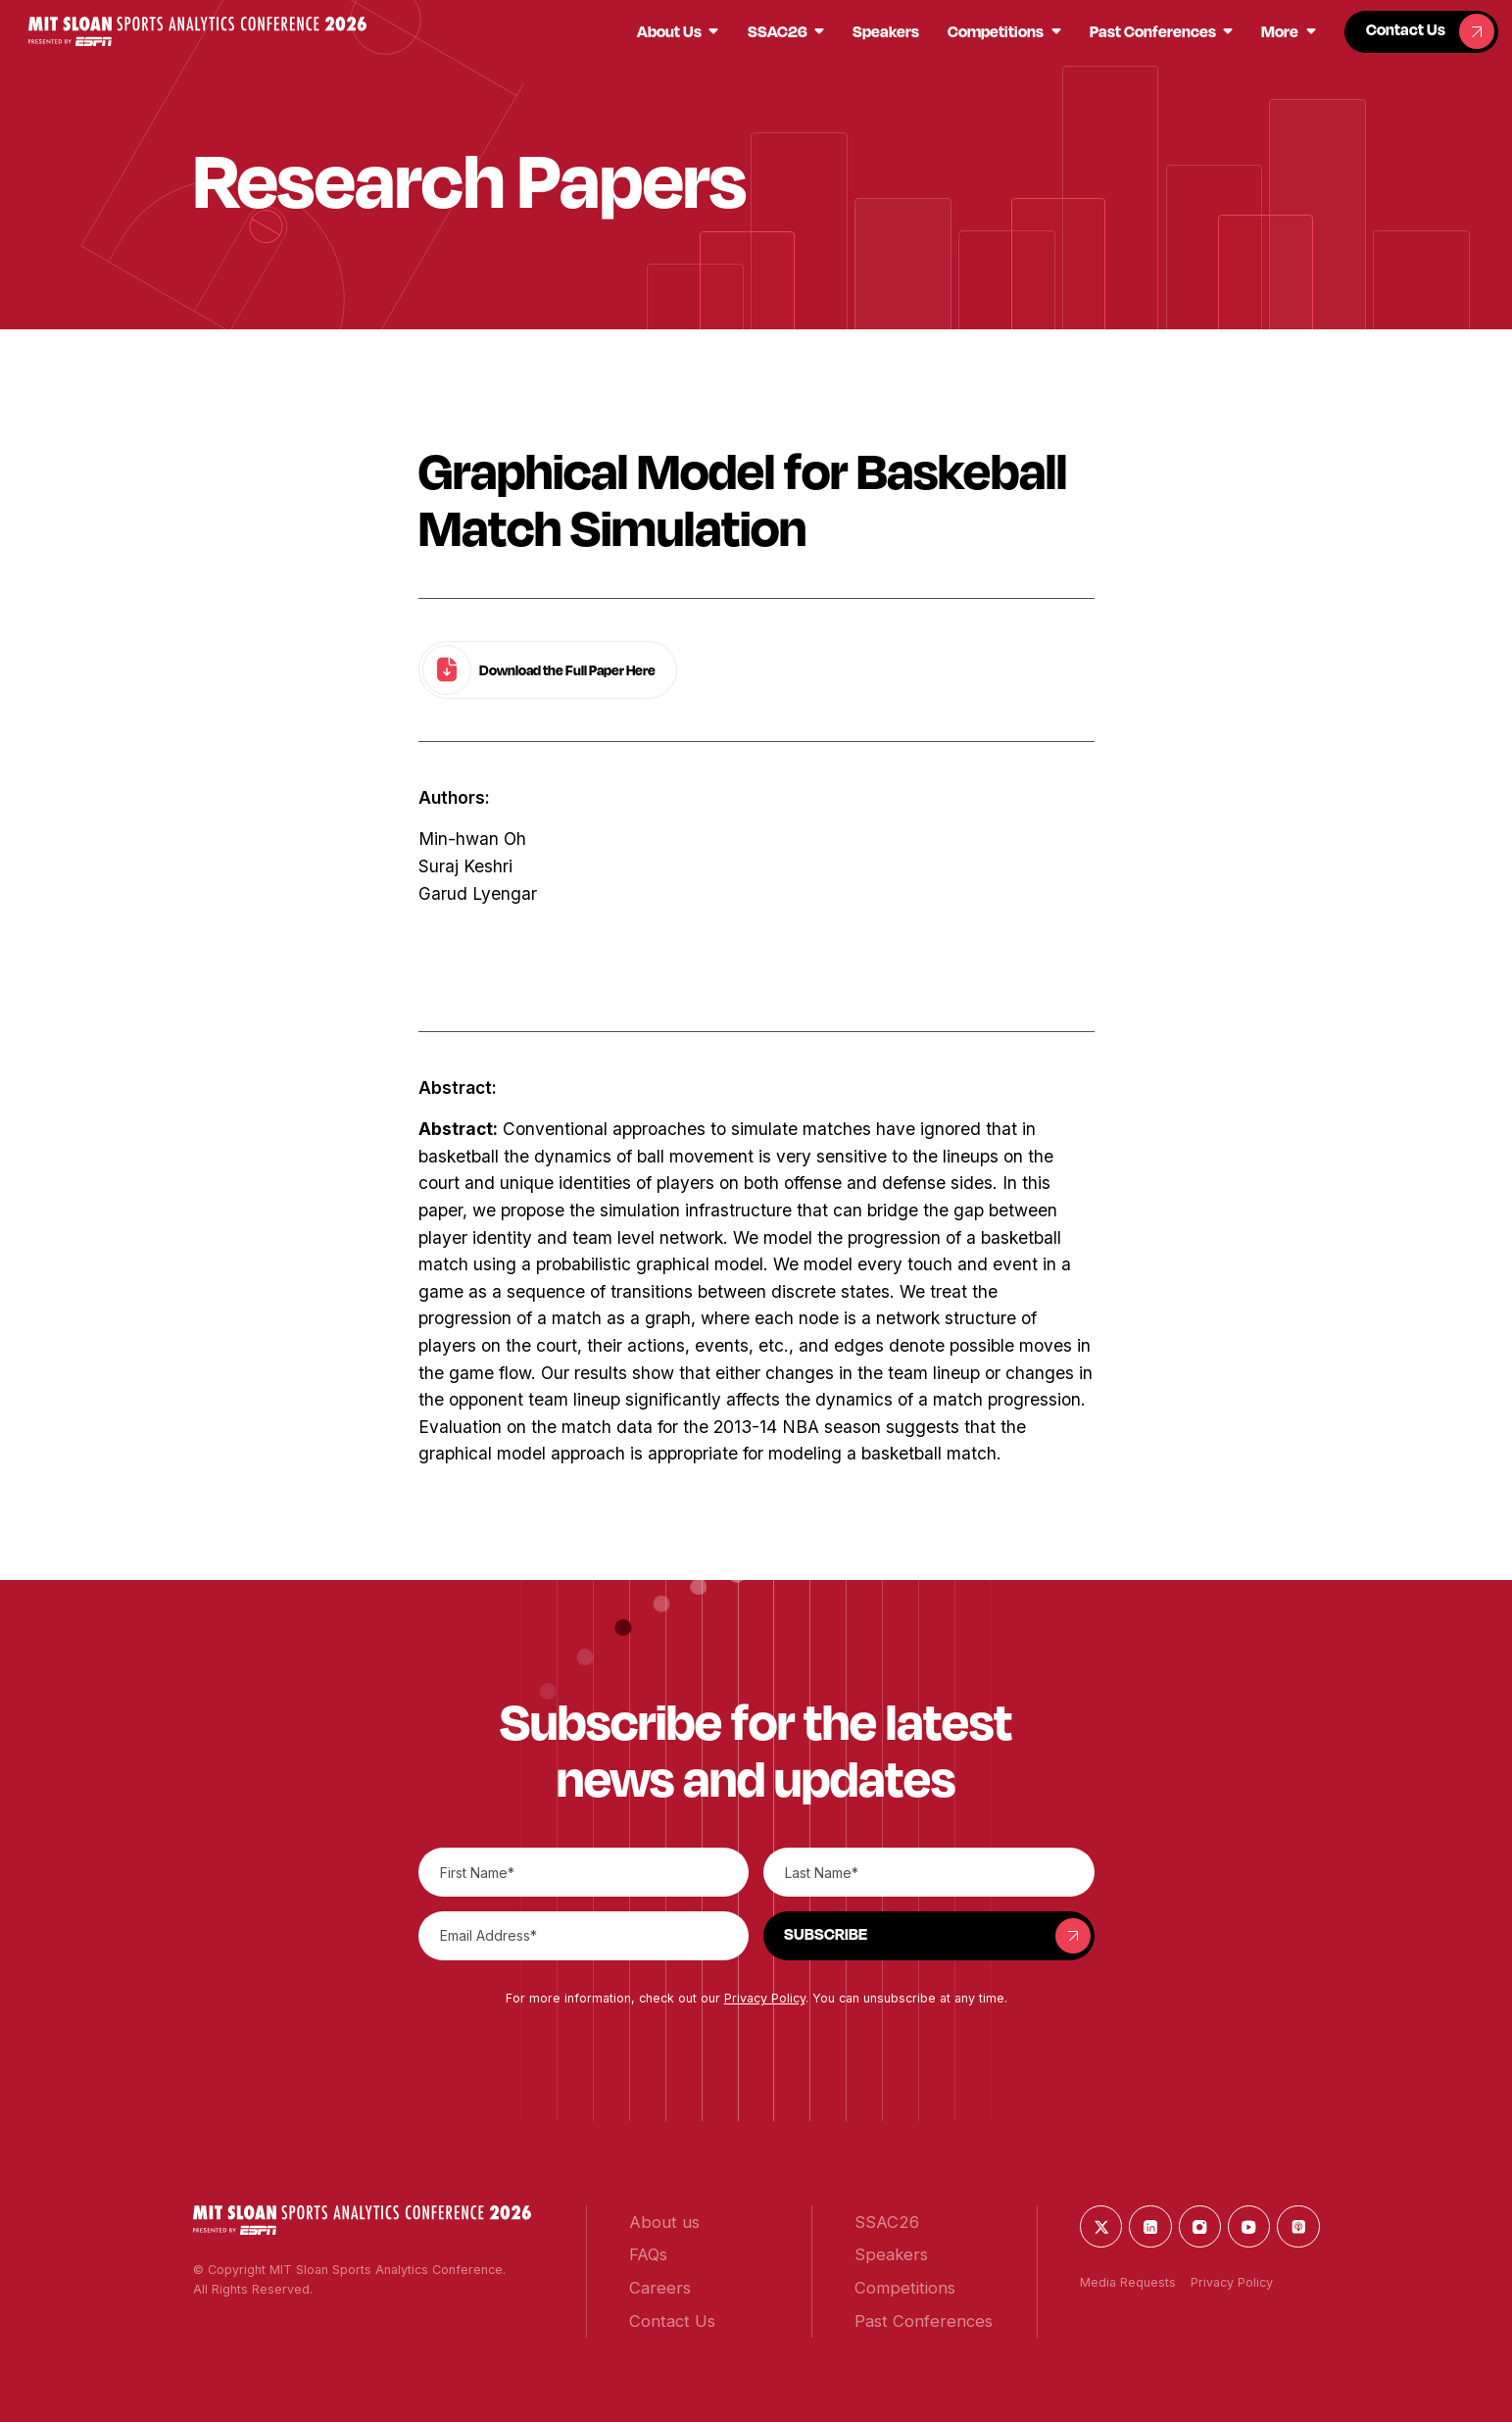 Image resolution: width=1512 pixels, height=2422 pixels. Describe the element at coordinates (197, 31) in the screenshot. I see `[button]` at that location.